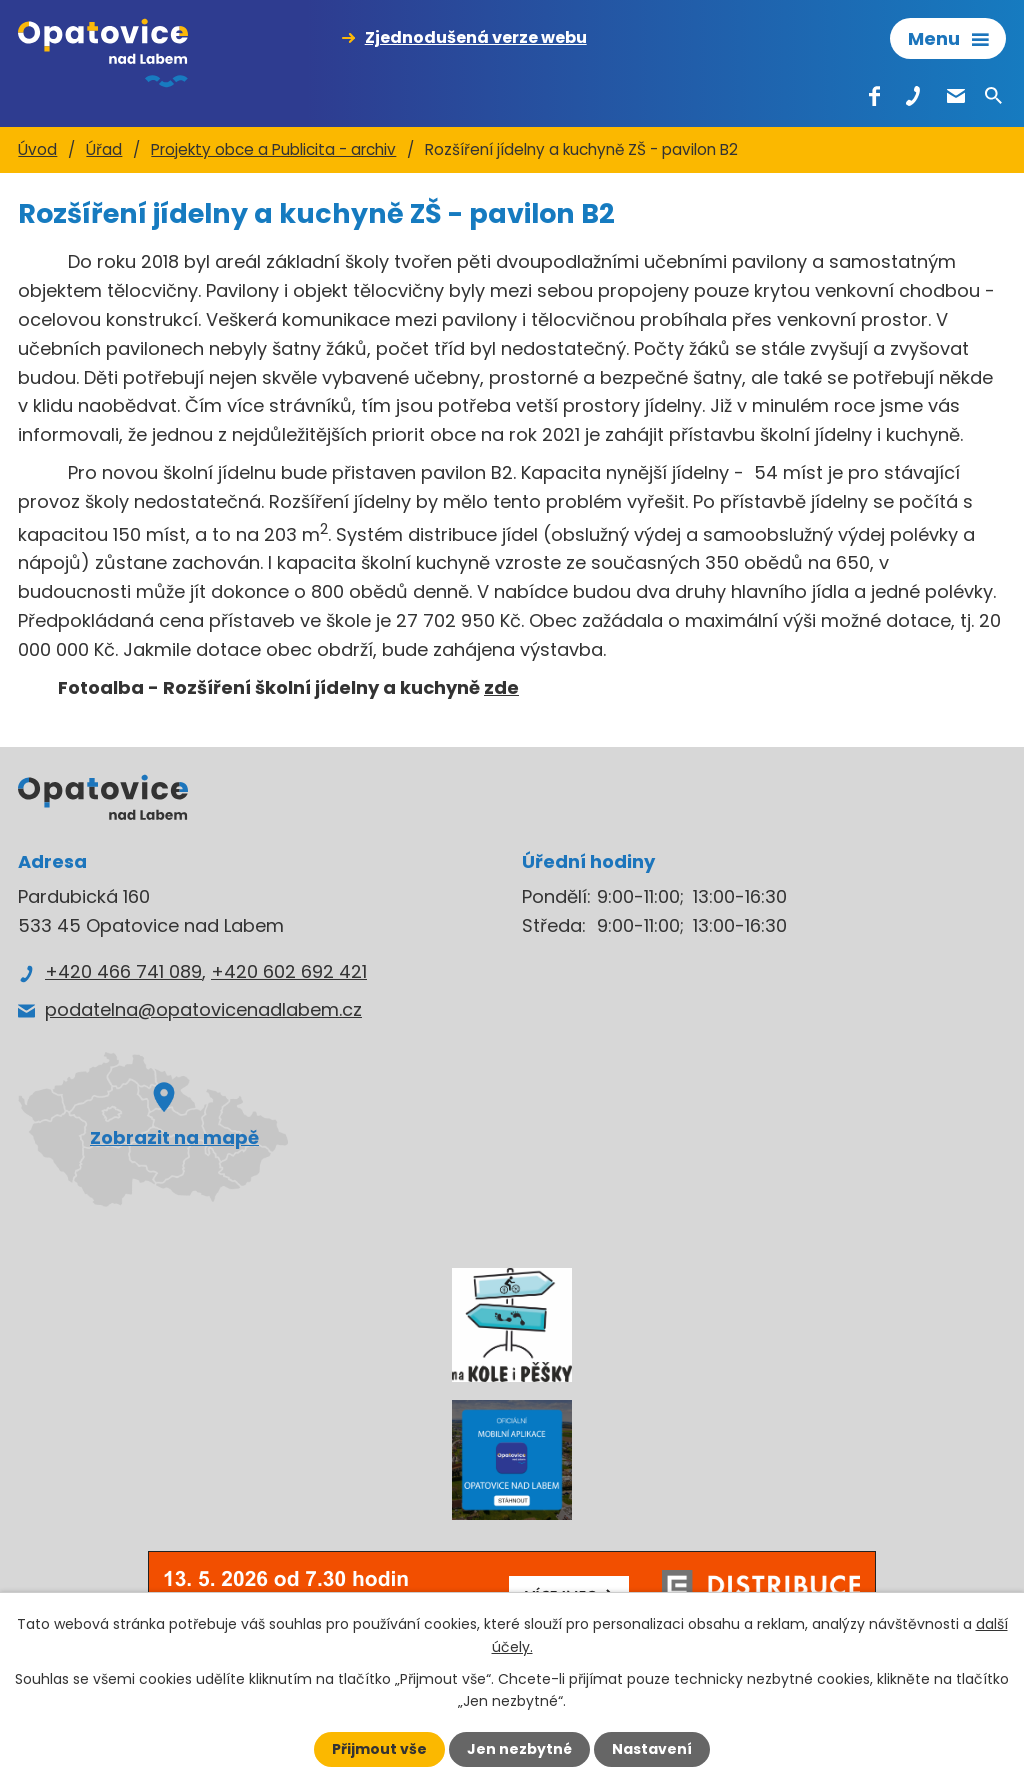 This screenshot has height=1786, width=1024. Describe the element at coordinates (123, 971) in the screenshot. I see `+420 466 741 089` at that location.